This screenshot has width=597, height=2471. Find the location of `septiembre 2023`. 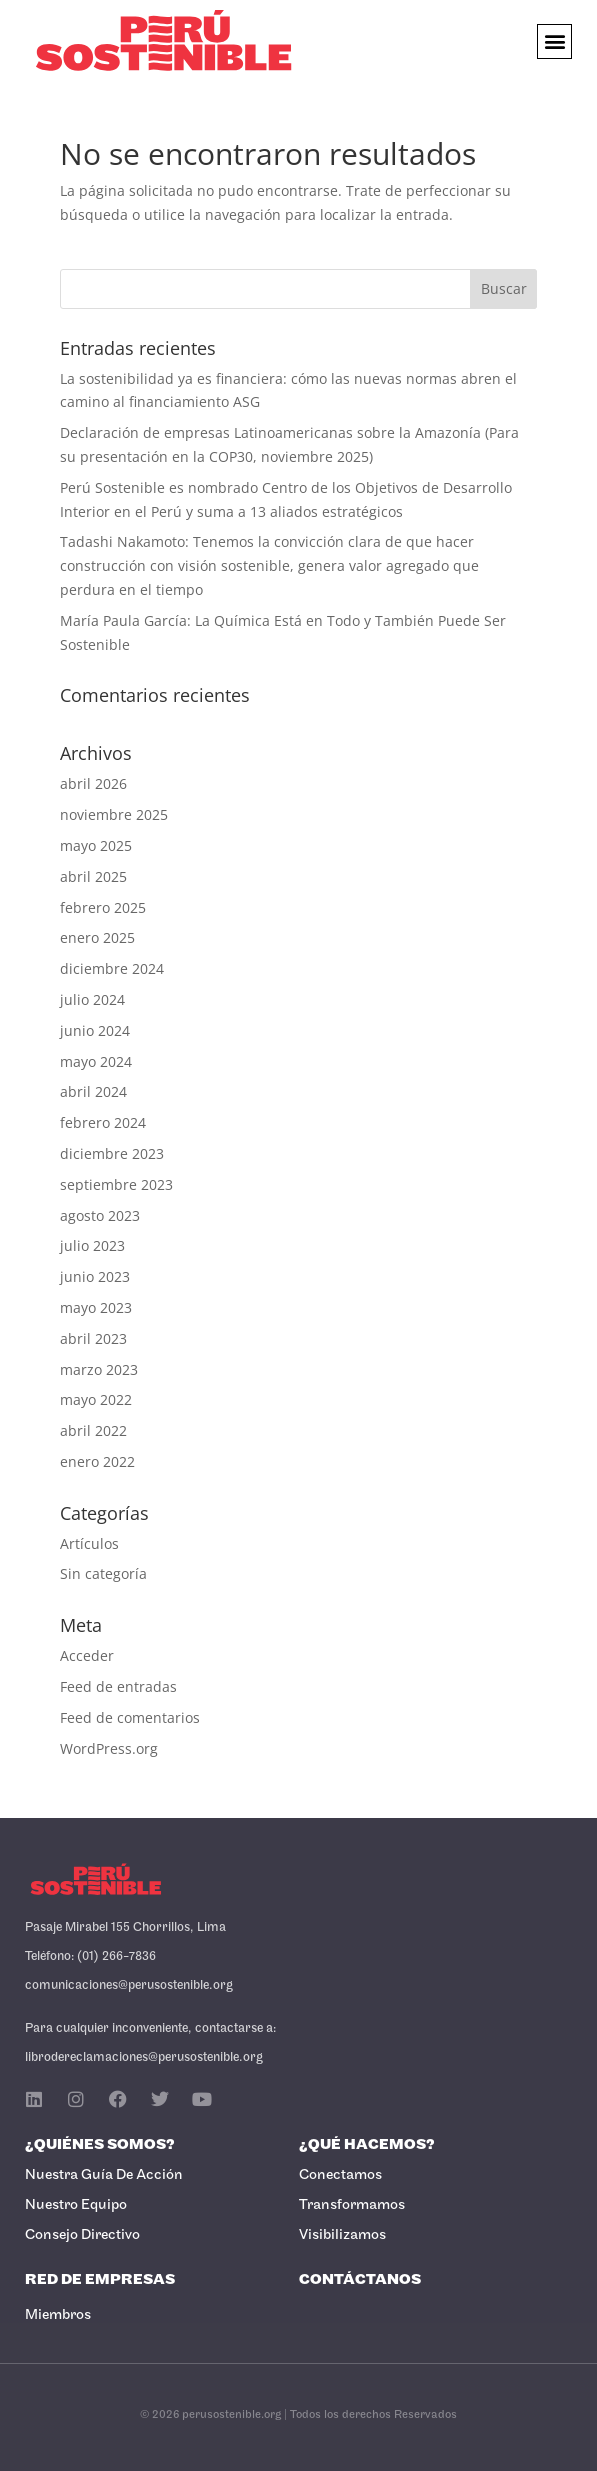

septiembre 2023 is located at coordinates (116, 1184).